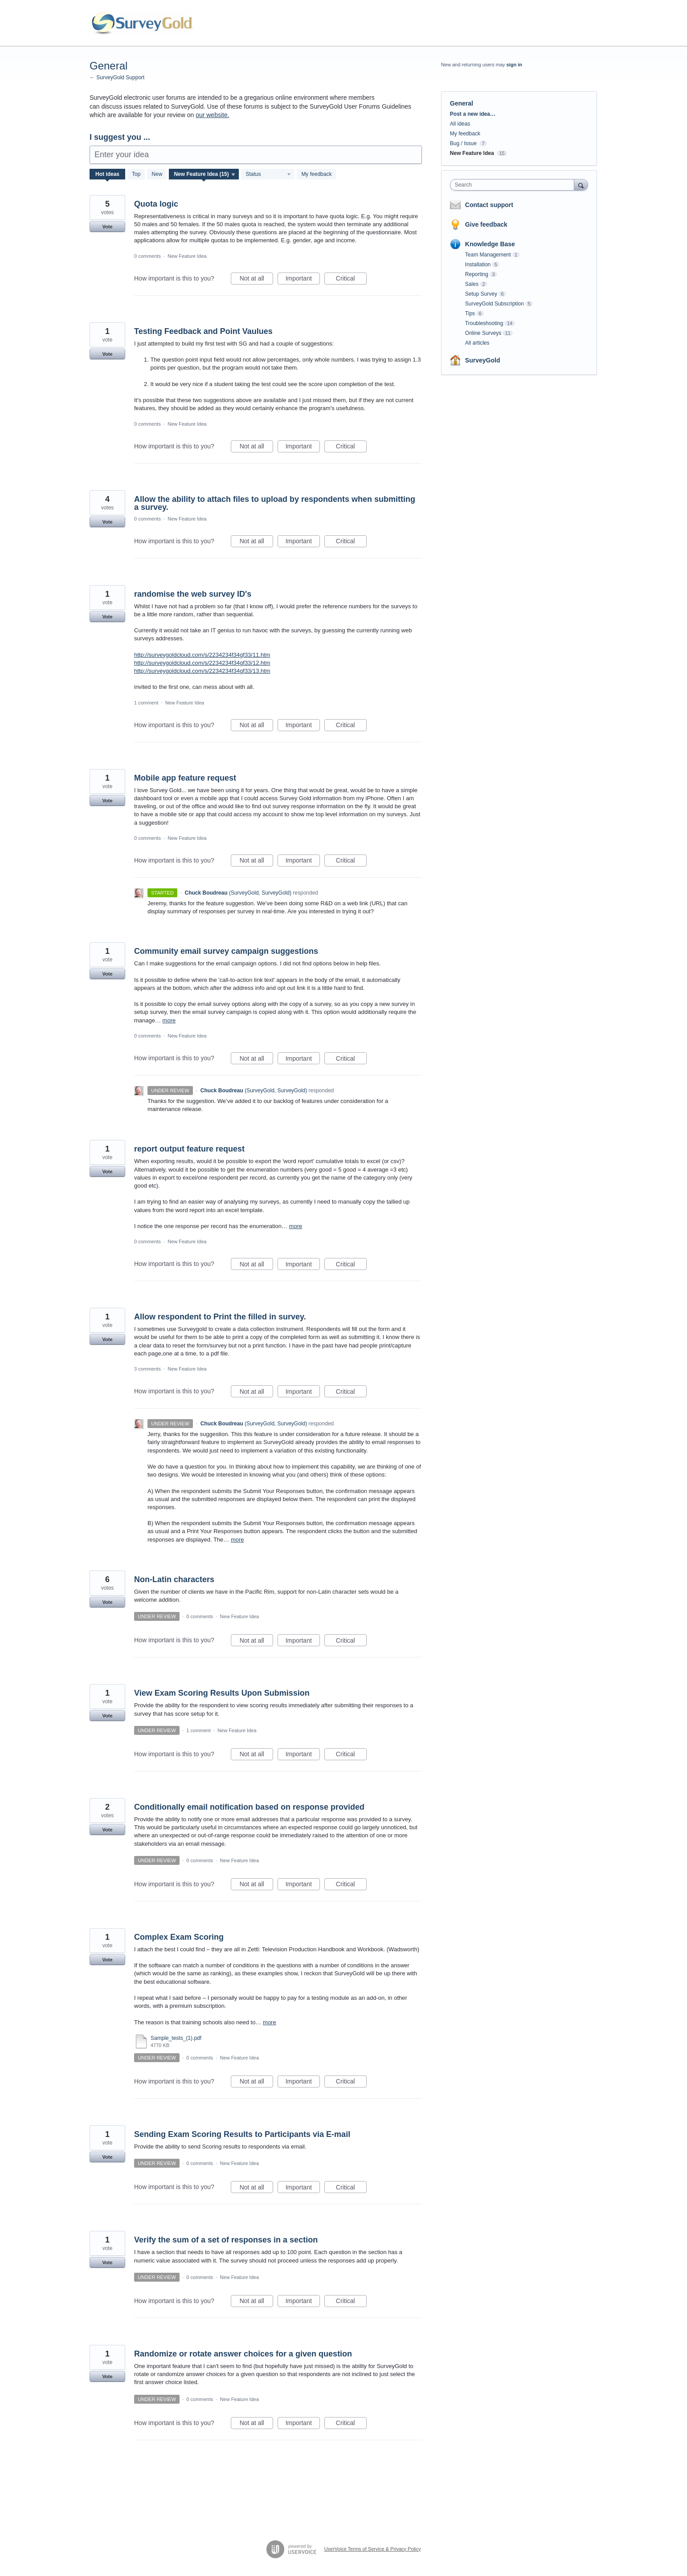  I want to click on Team Management, so click(488, 255).